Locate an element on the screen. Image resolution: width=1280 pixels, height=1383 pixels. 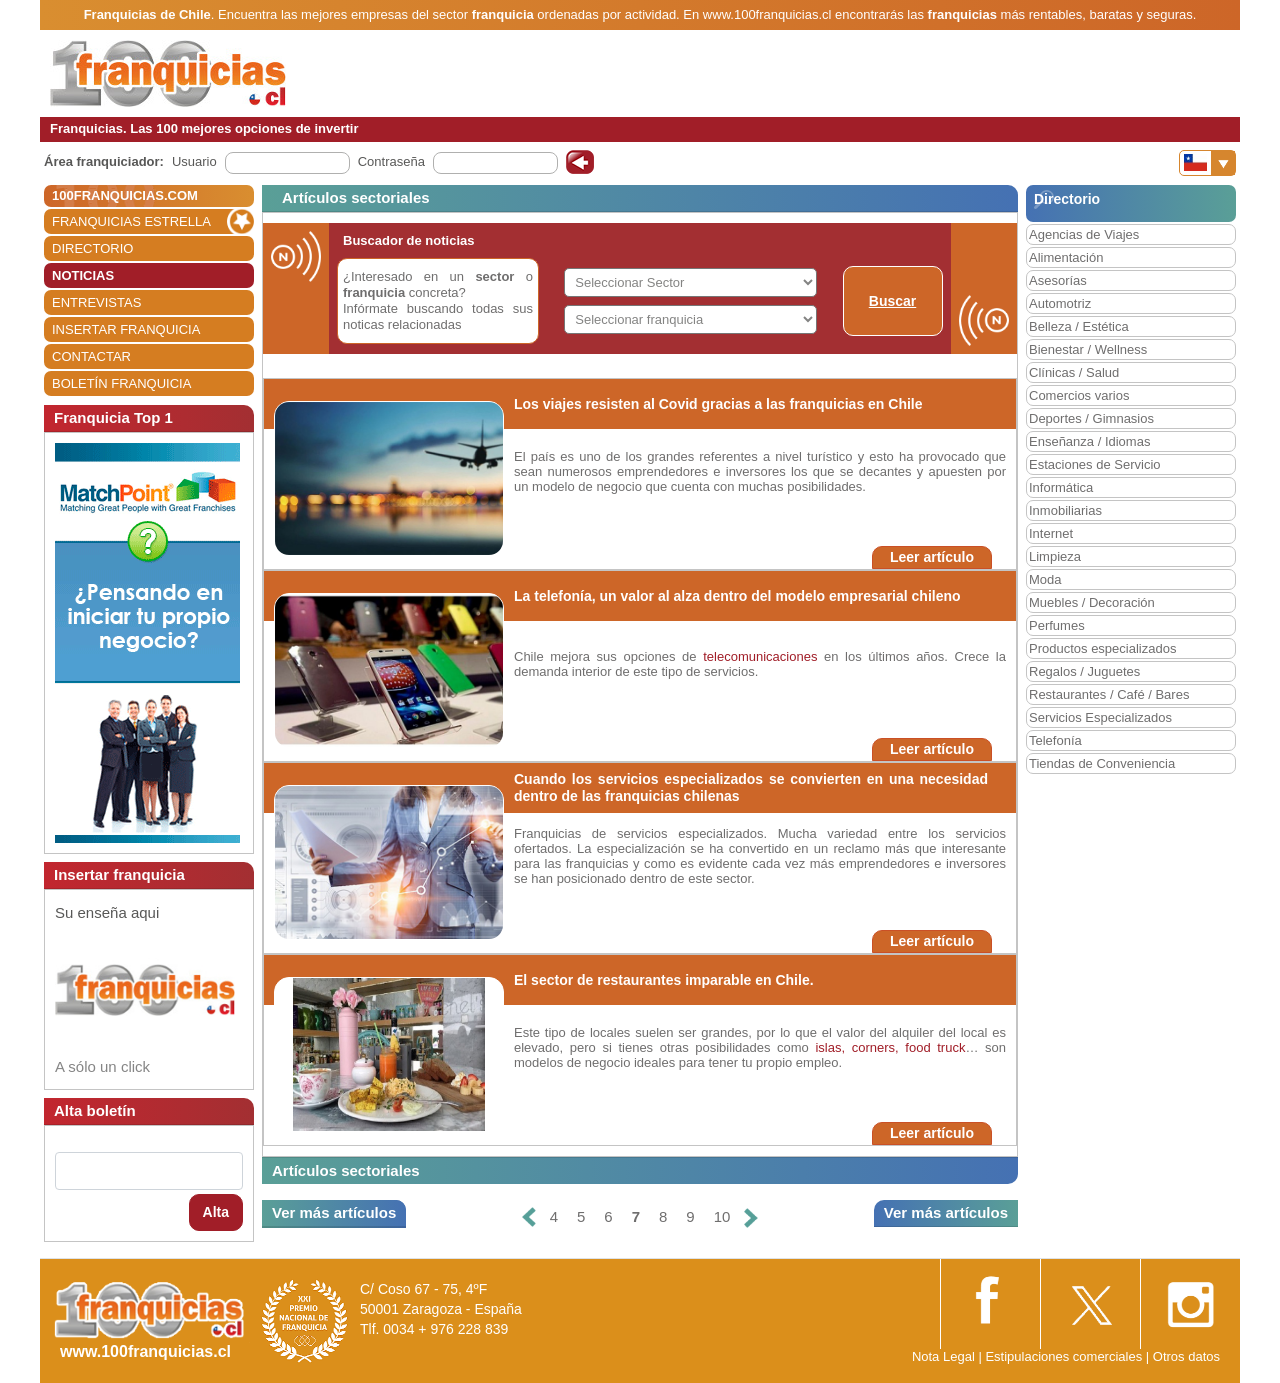
Regalos / Juguetes is located at coordinates (1084, 671).